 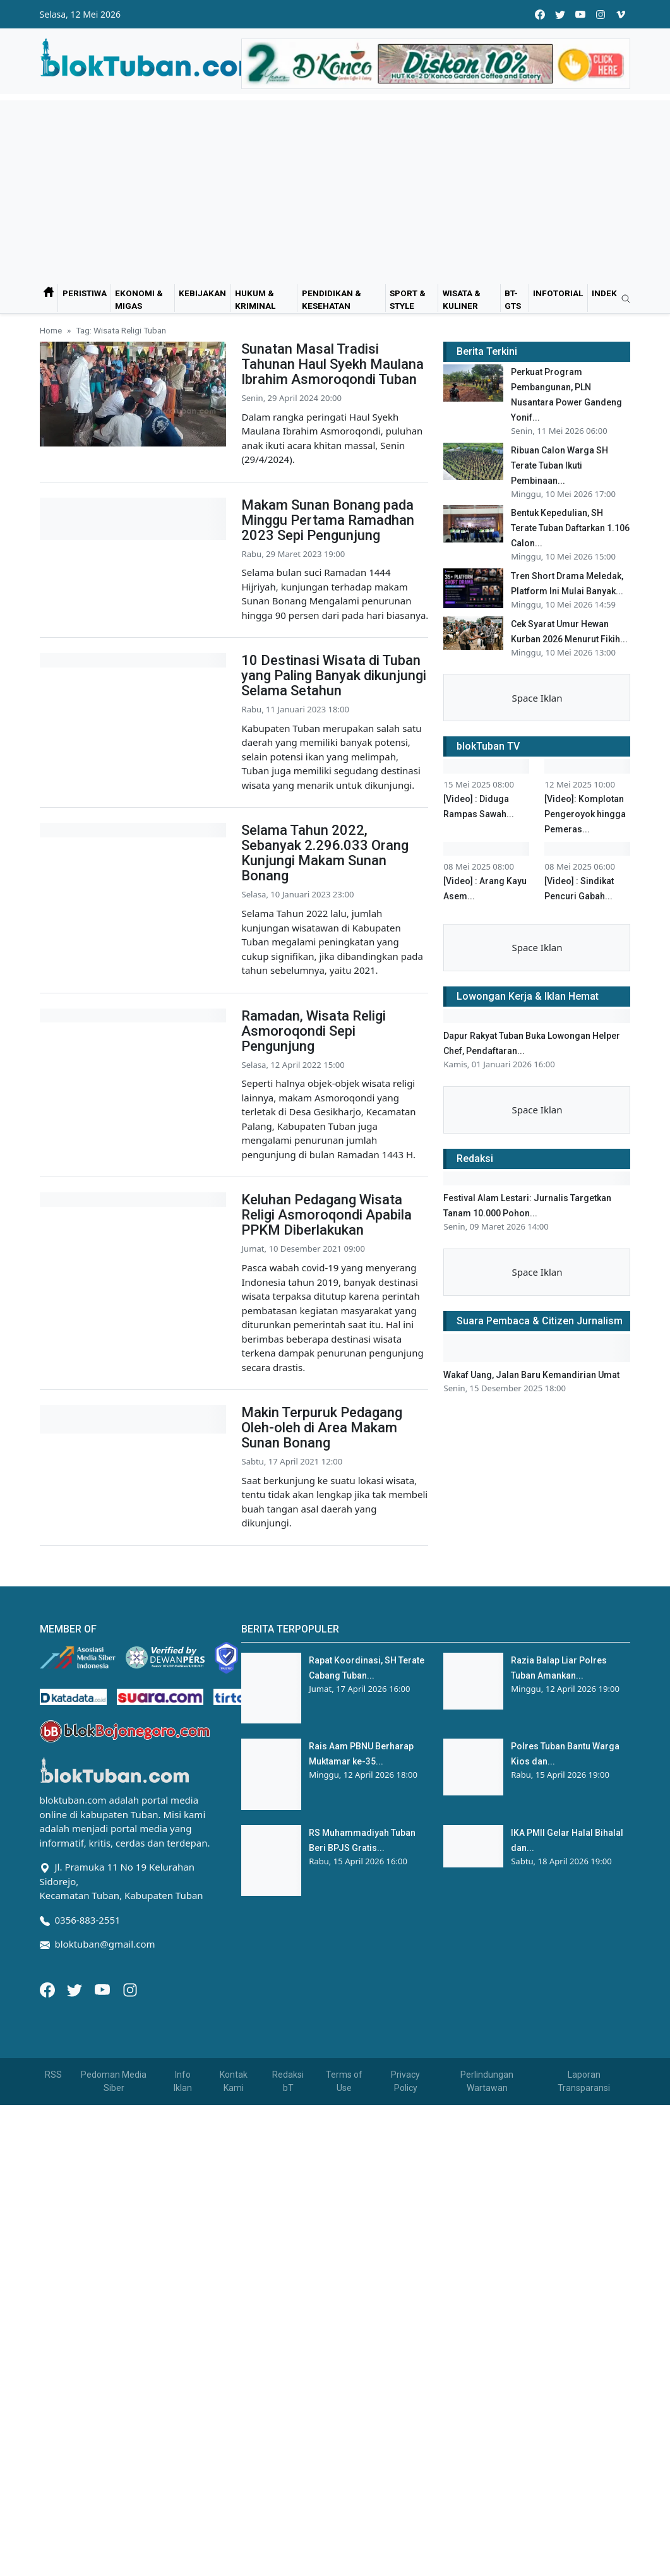 I want to click on 10 Destinasi Wisata di Tuban yang Paling Banyak dikunjungi Selama Setahun, so click(x=333, y=675).